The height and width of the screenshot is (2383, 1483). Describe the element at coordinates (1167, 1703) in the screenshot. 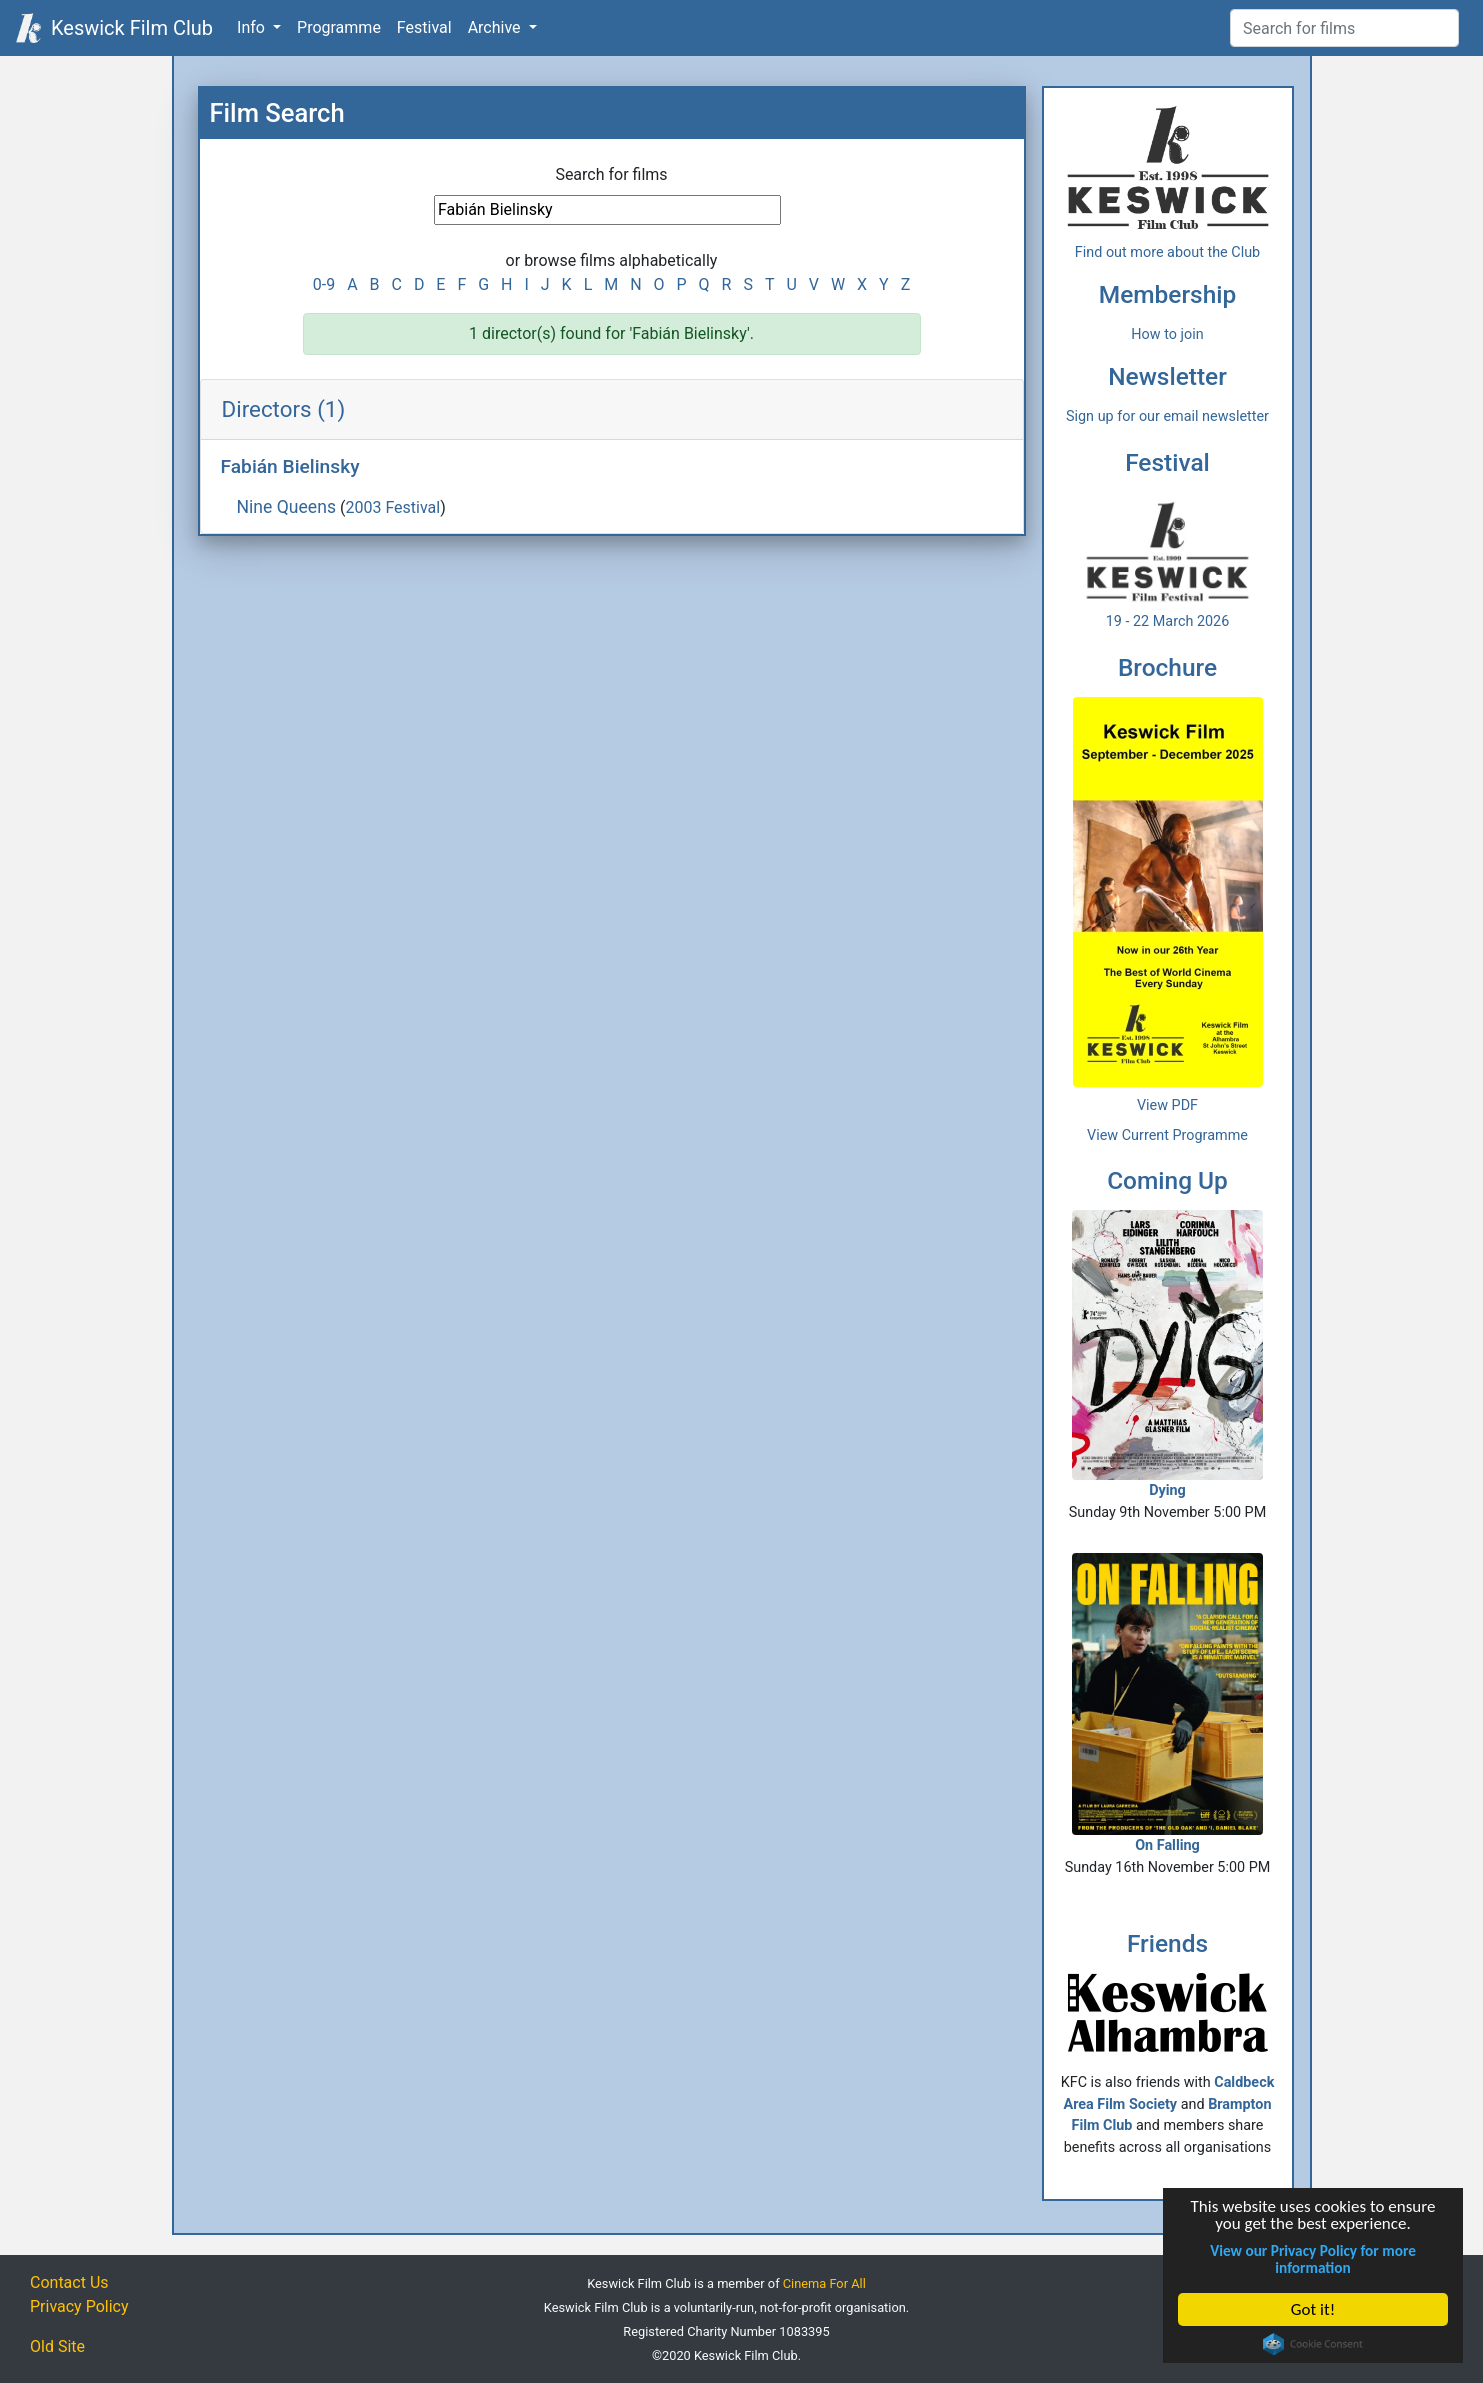

I see `On Falling` at that location.